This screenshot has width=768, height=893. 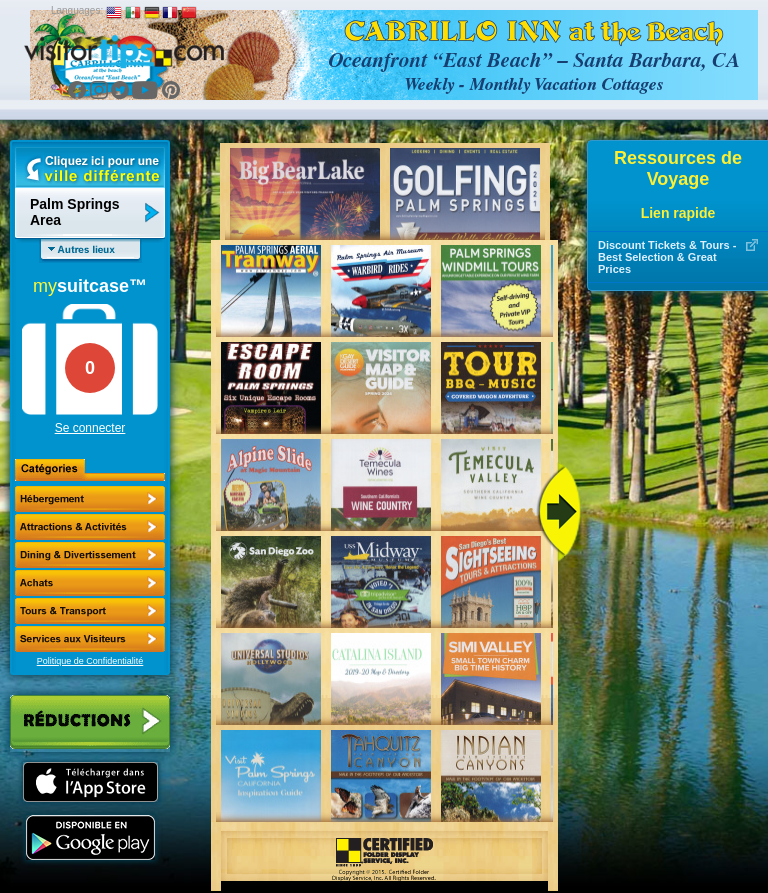 I want to click on Languages:, so click(x=77, y=10).